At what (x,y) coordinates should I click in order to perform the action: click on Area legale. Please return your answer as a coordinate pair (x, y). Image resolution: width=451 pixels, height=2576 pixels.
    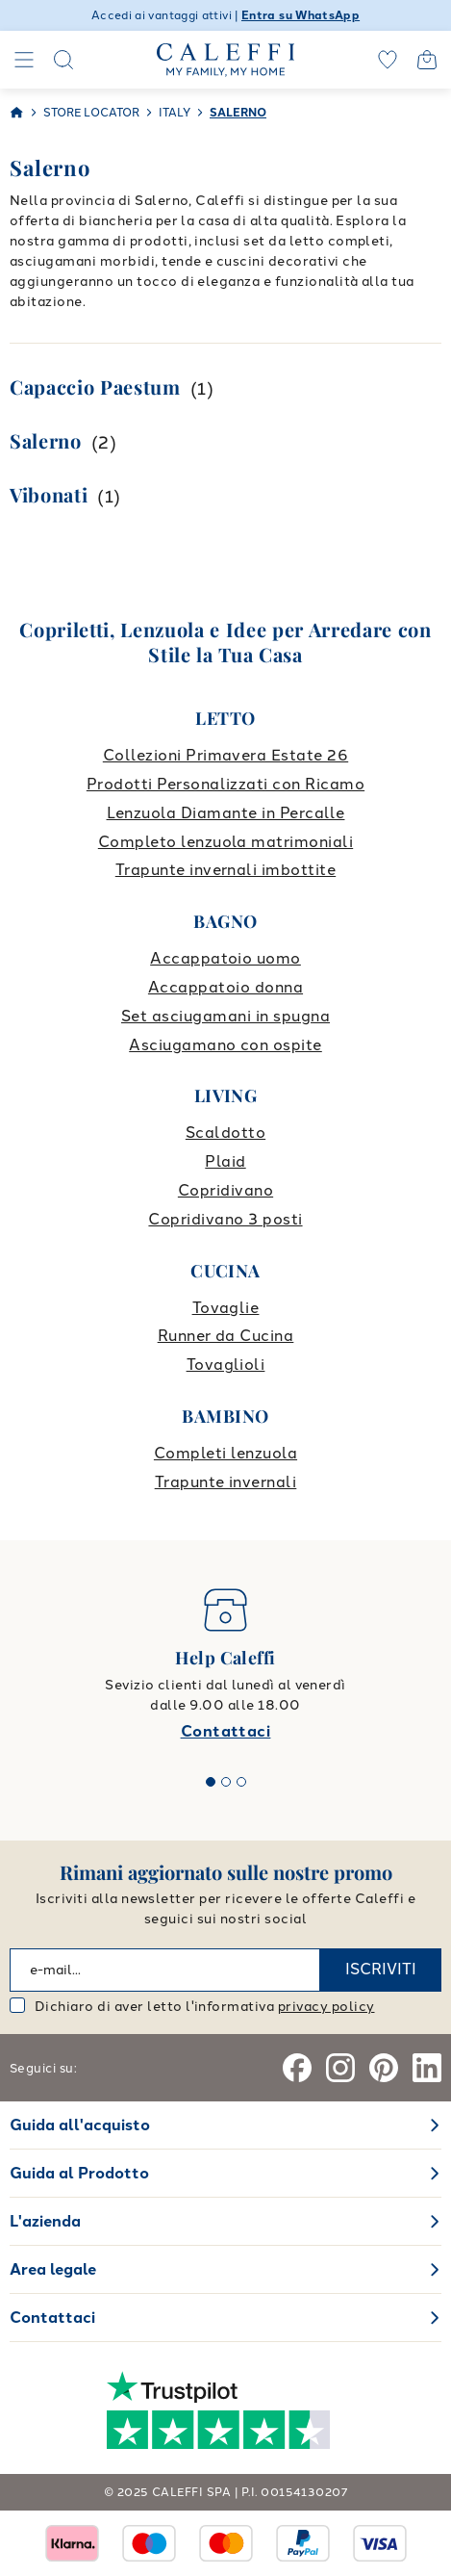
    Looking at the image, I should click on (53, 2269).